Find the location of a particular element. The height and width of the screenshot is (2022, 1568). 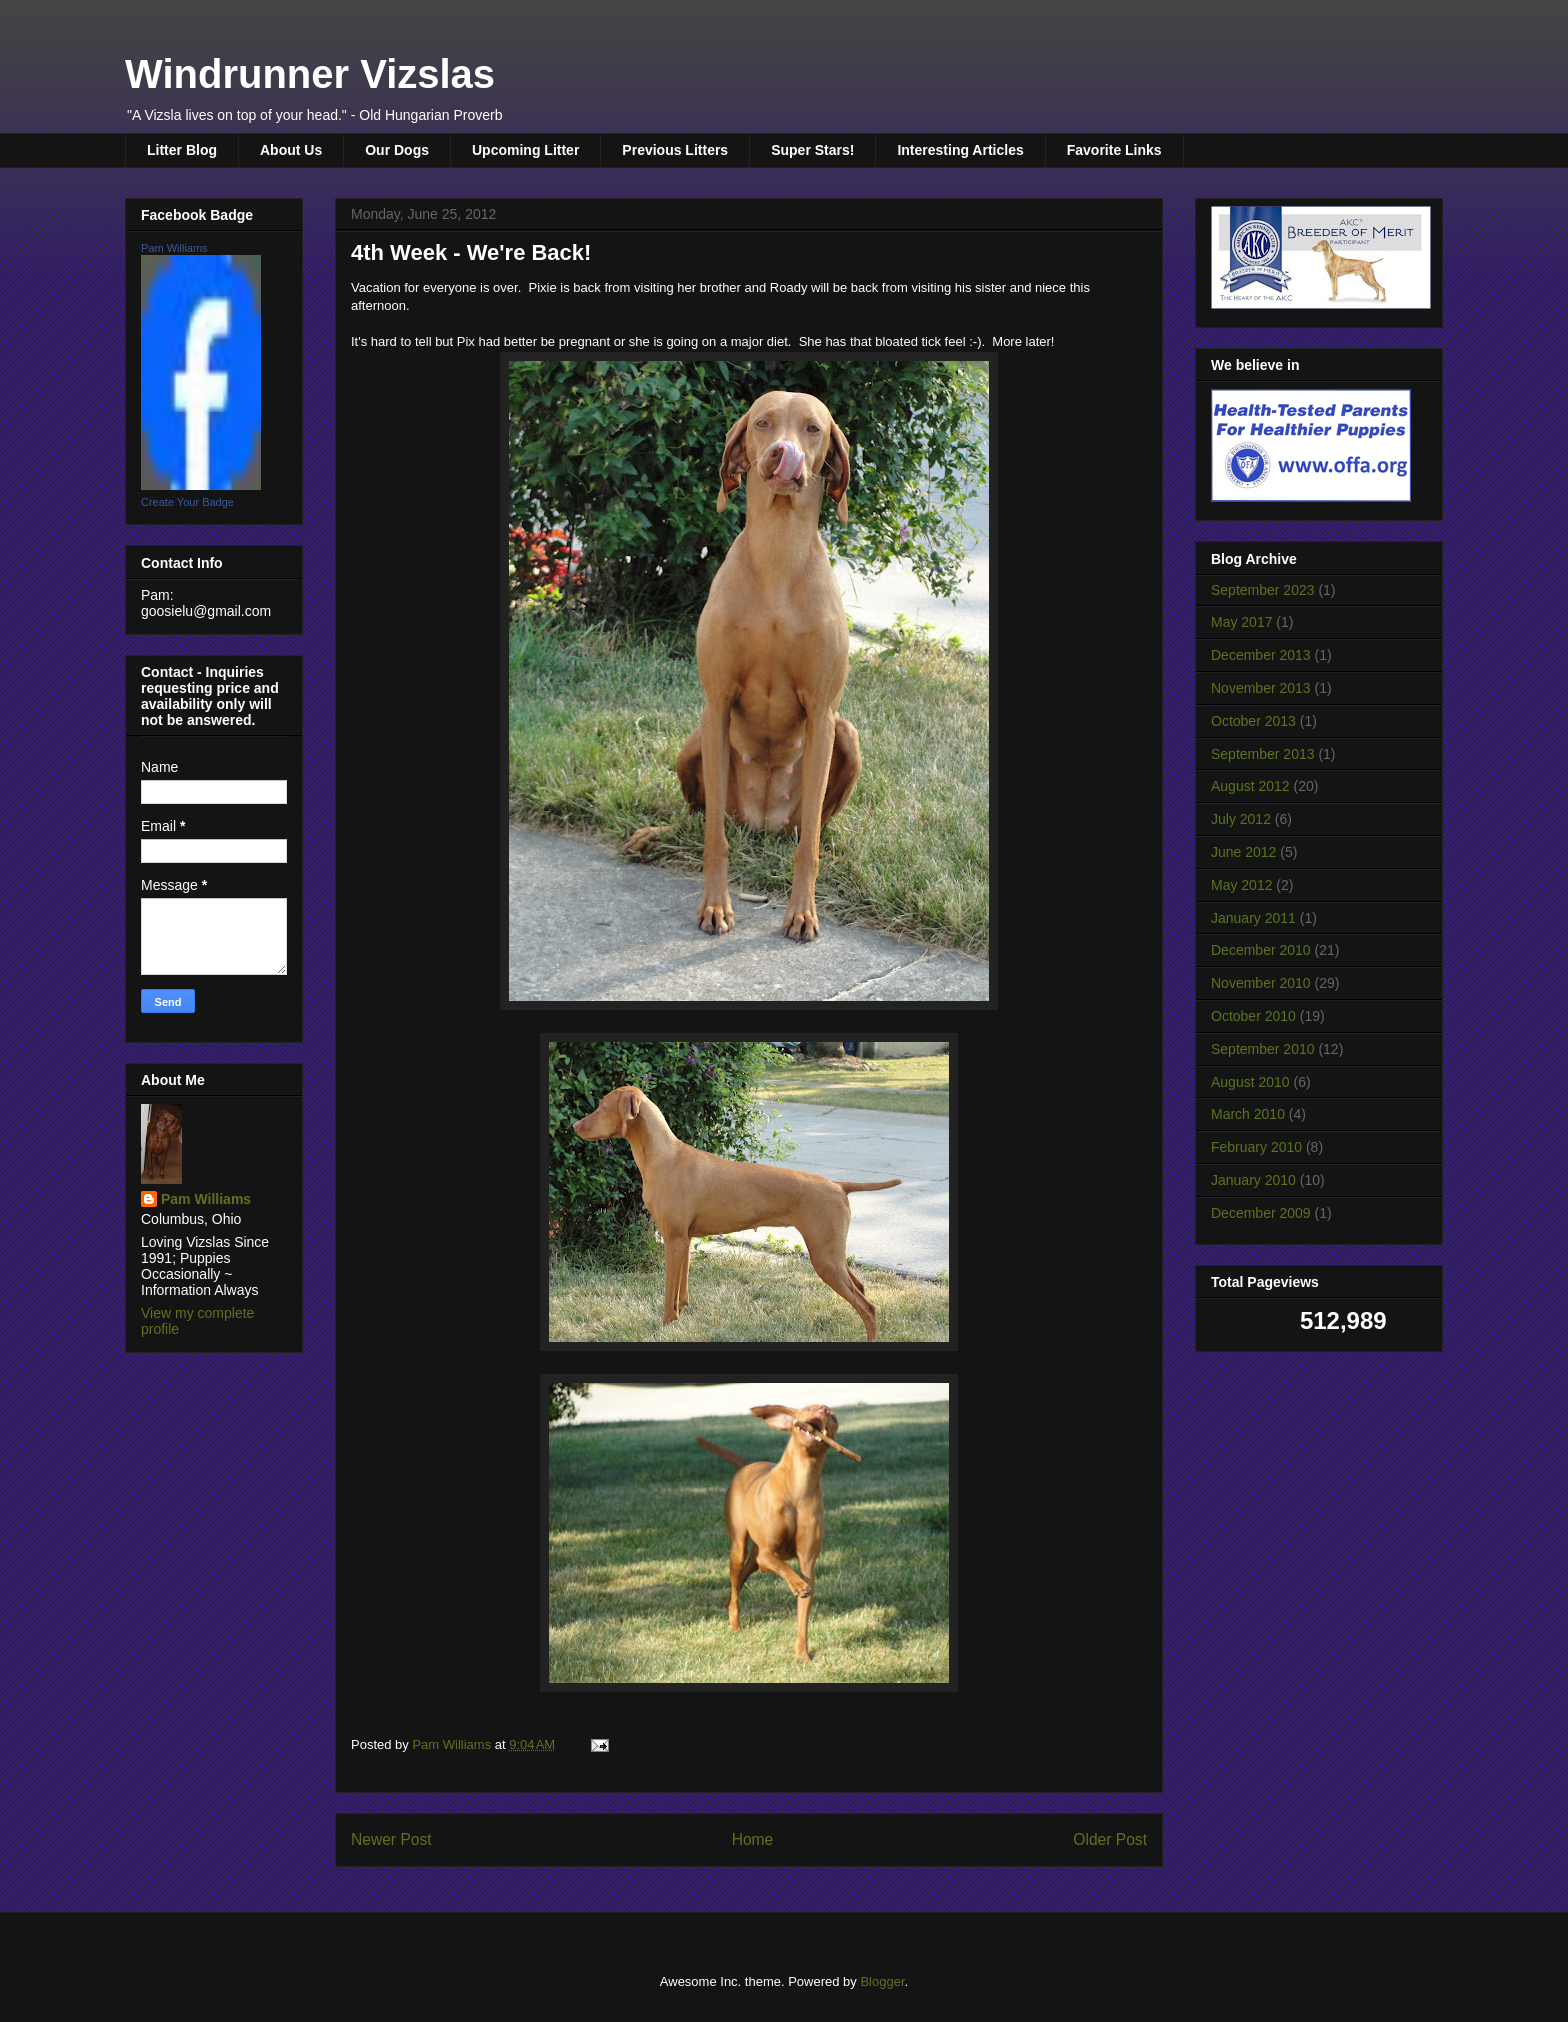

February 2010 is located at coordinates (1256, 1147).